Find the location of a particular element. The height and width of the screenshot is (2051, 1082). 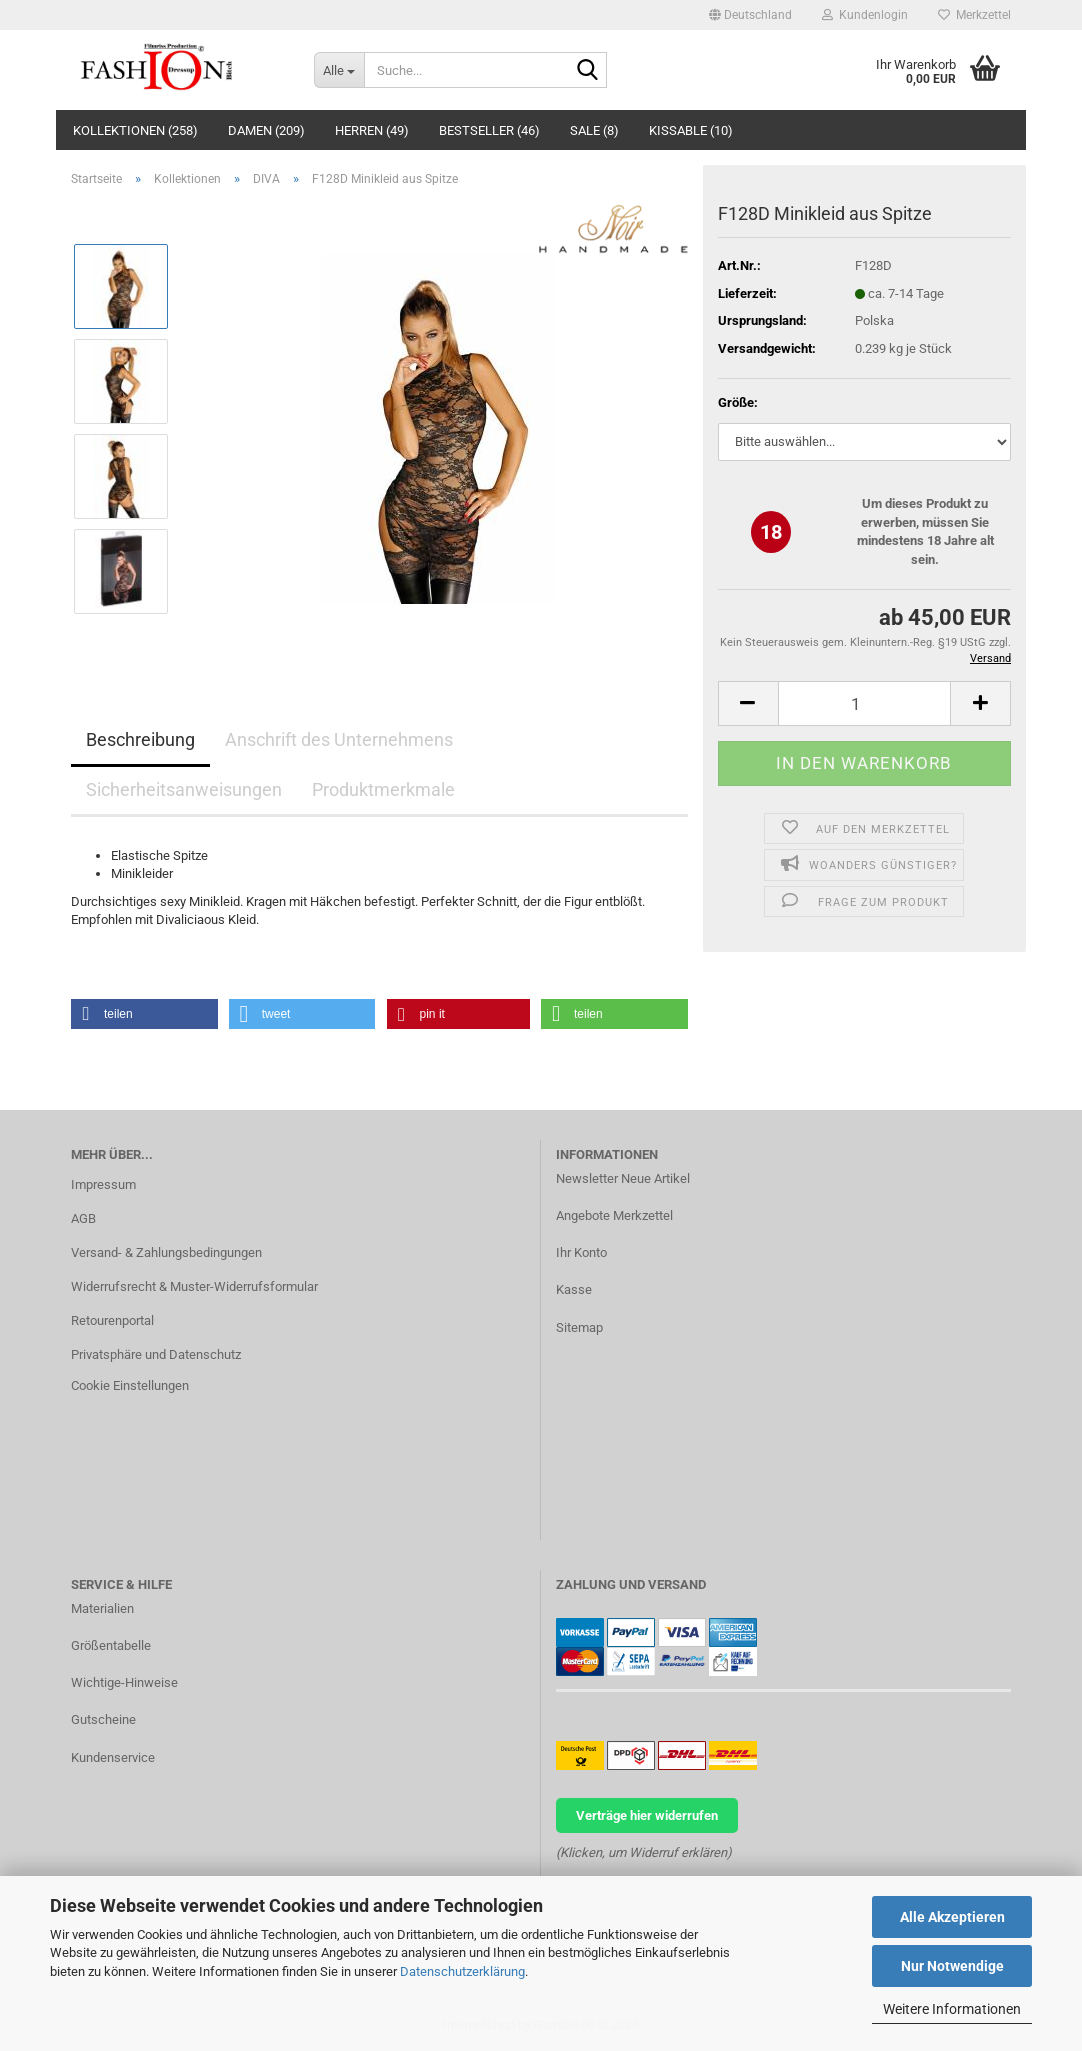

[Suche...] is located at coordinates (339, 70).